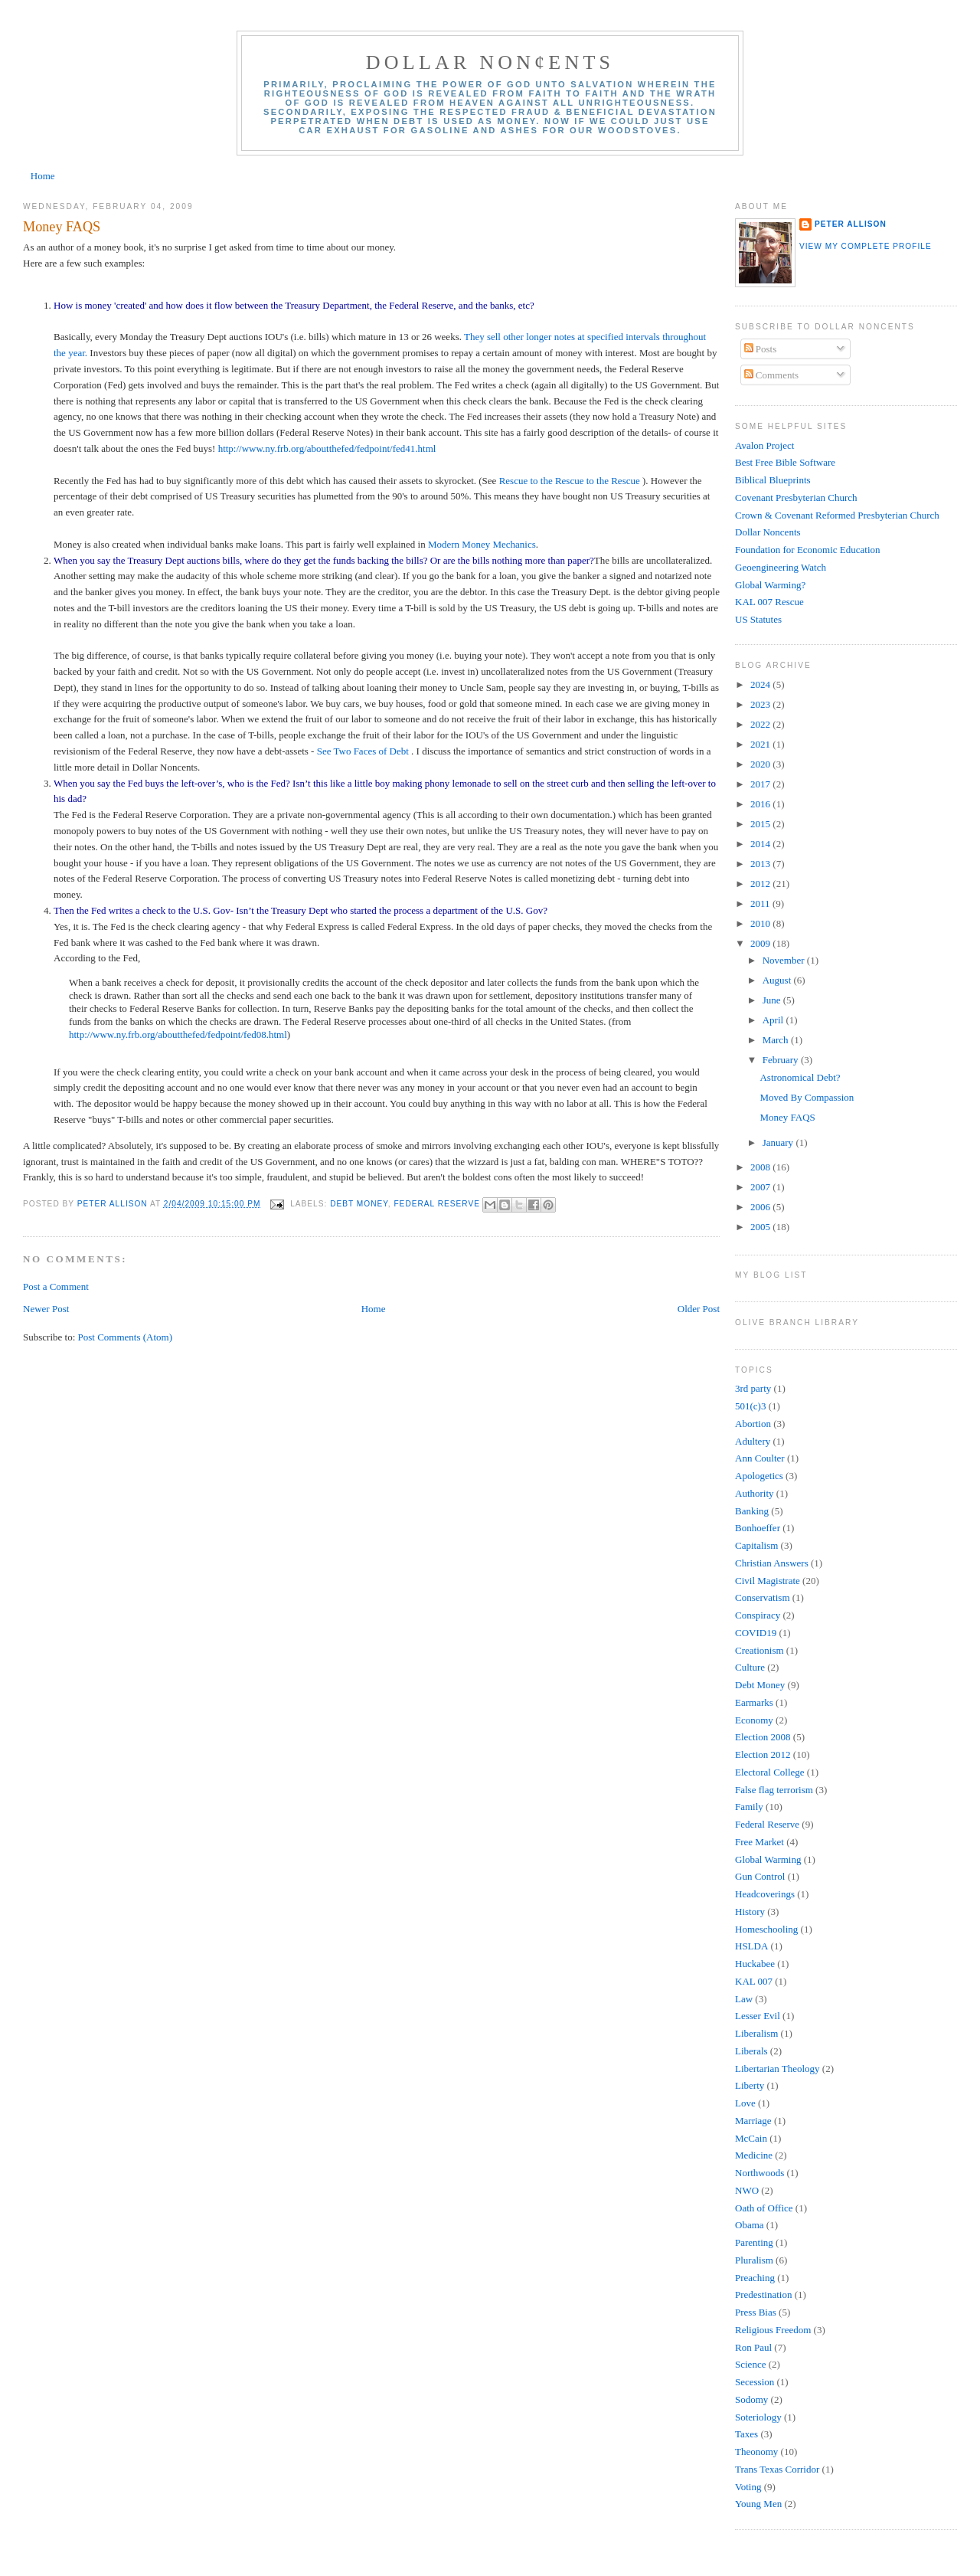 This screenshot has width=980, height=2576. What do you see at coordinates (770, 1772) in the screenshot?
I see `Electoral College` at bounding box center [770, 1772].